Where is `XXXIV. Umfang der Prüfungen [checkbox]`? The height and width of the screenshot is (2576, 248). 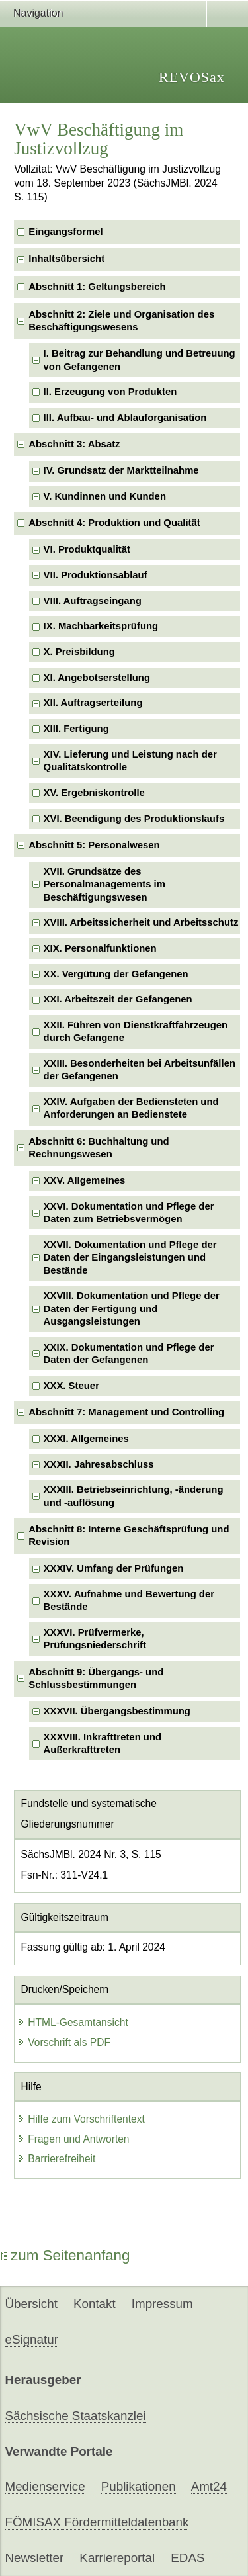 XXXIV. Umfang der Prüfungen [checkbox] is located at coordinates (114, 1568).